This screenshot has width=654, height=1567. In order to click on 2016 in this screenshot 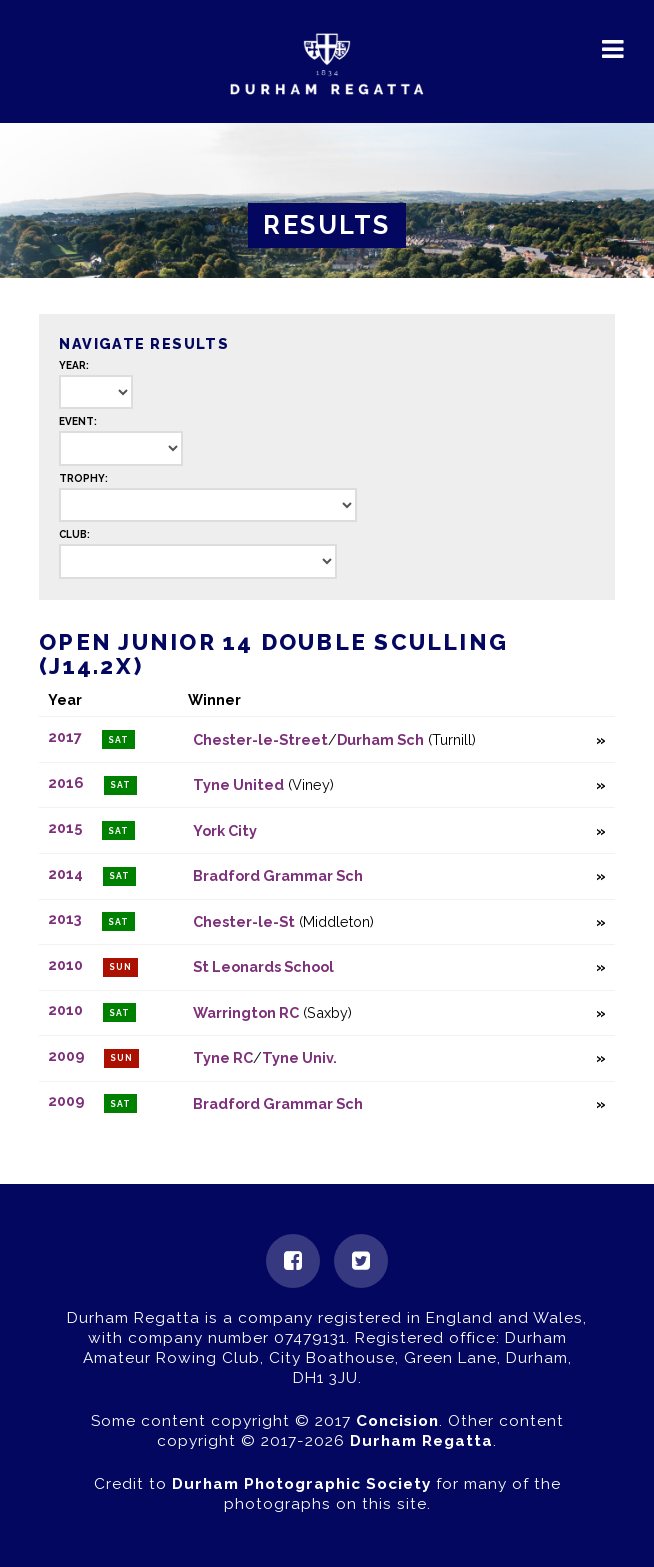, I will do `click(66, 782)`.